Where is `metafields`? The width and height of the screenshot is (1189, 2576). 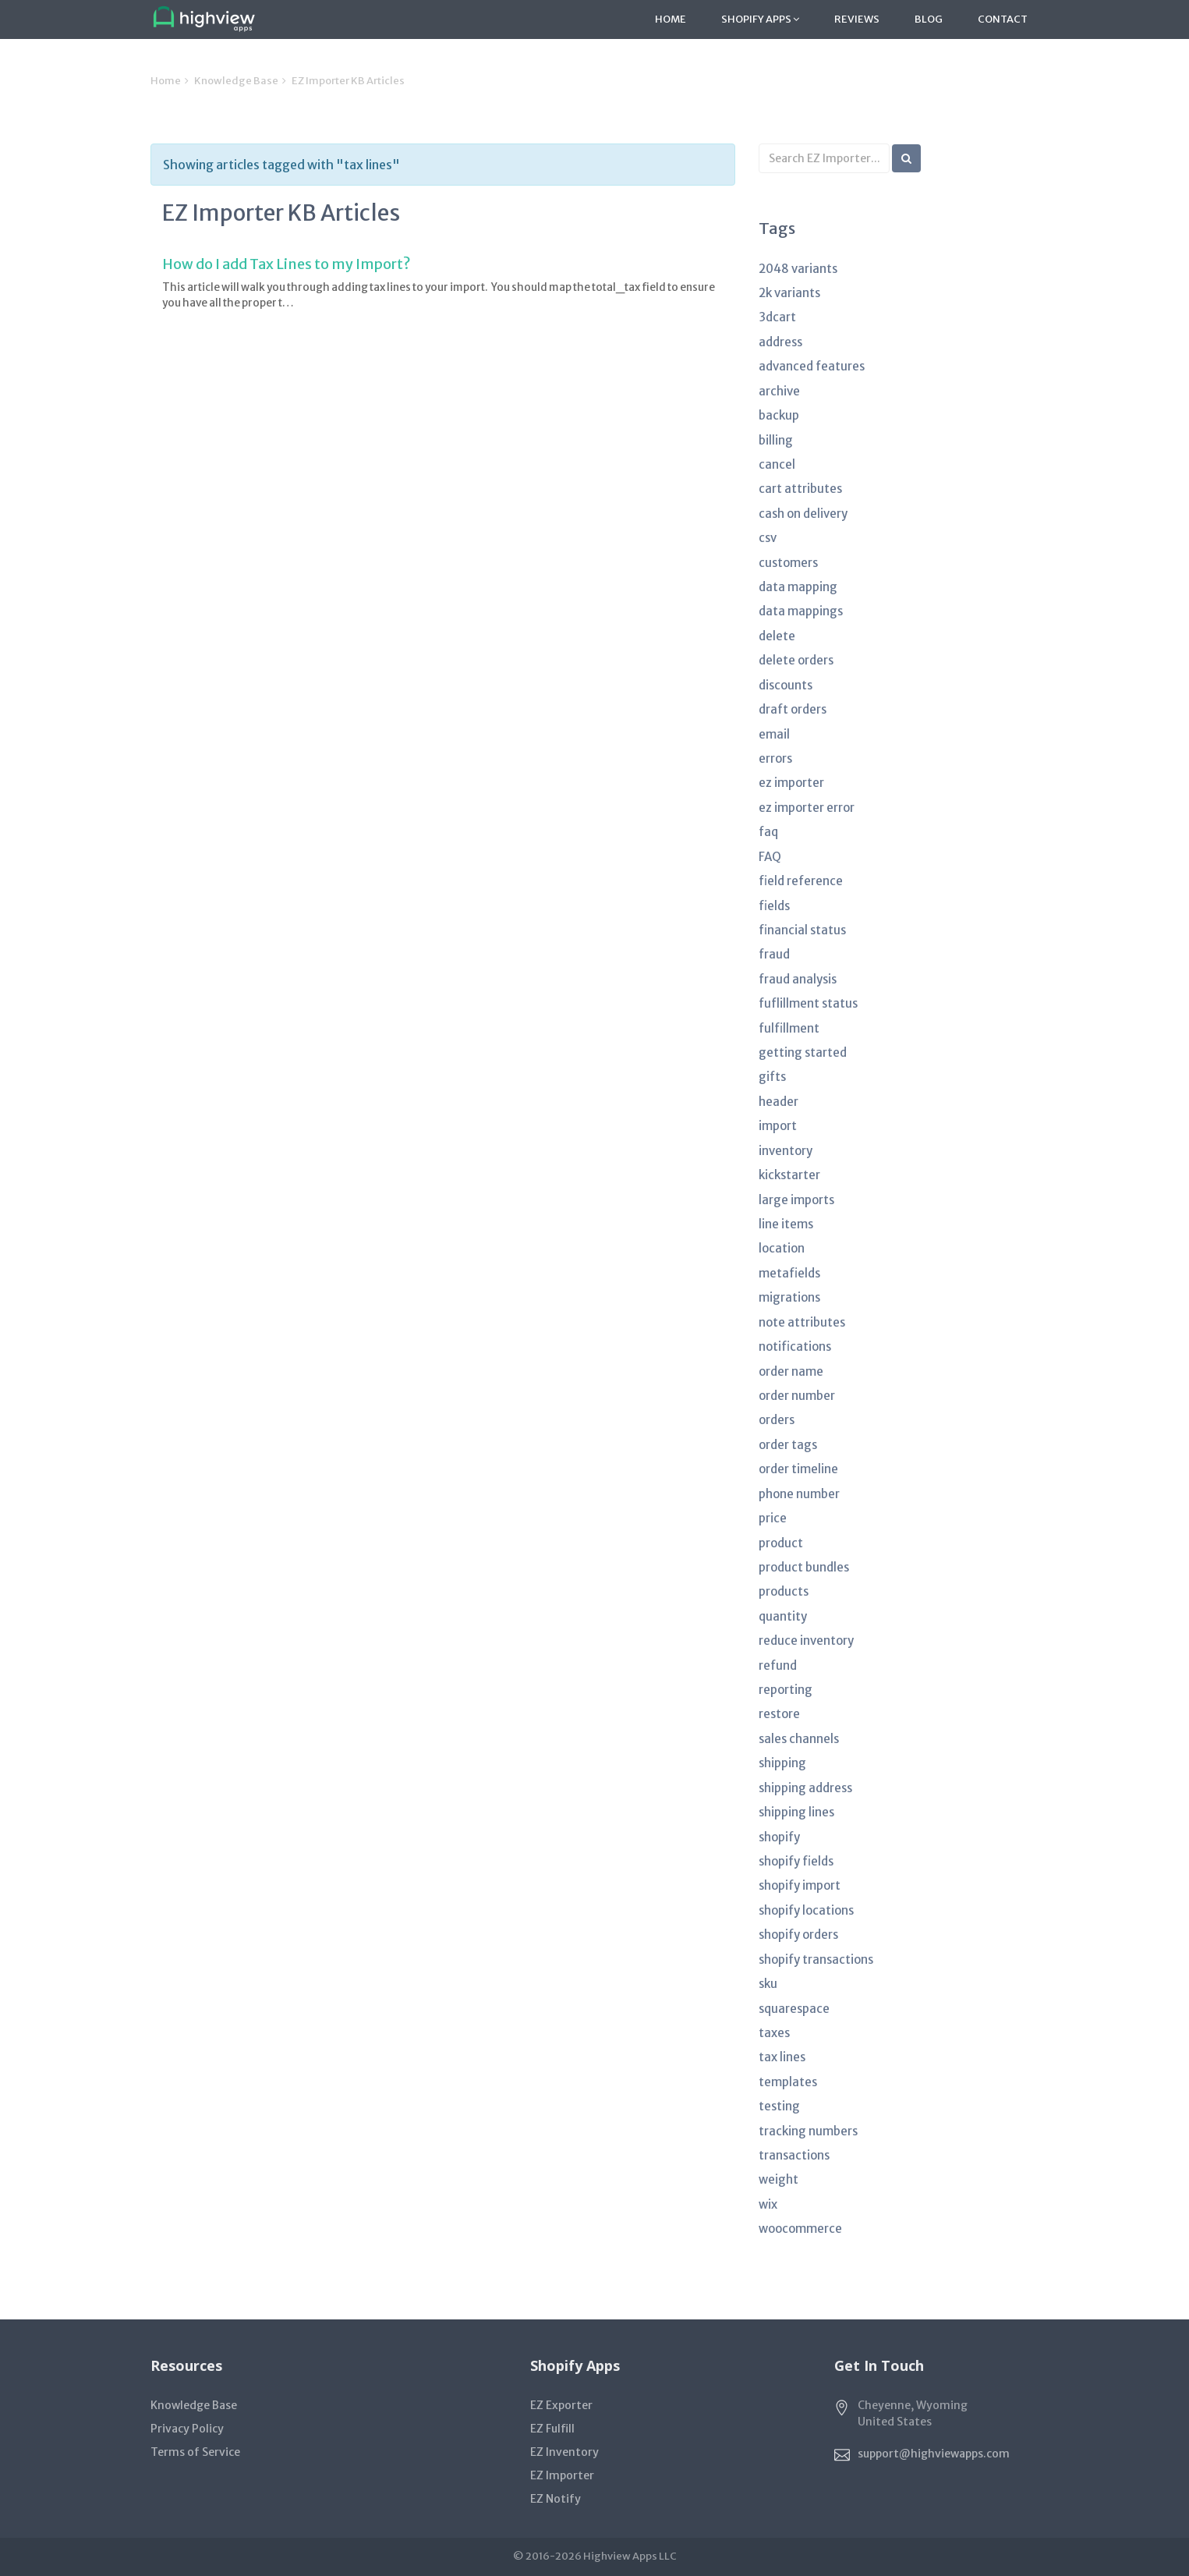
metafields is located at coordinates (789, 1273).